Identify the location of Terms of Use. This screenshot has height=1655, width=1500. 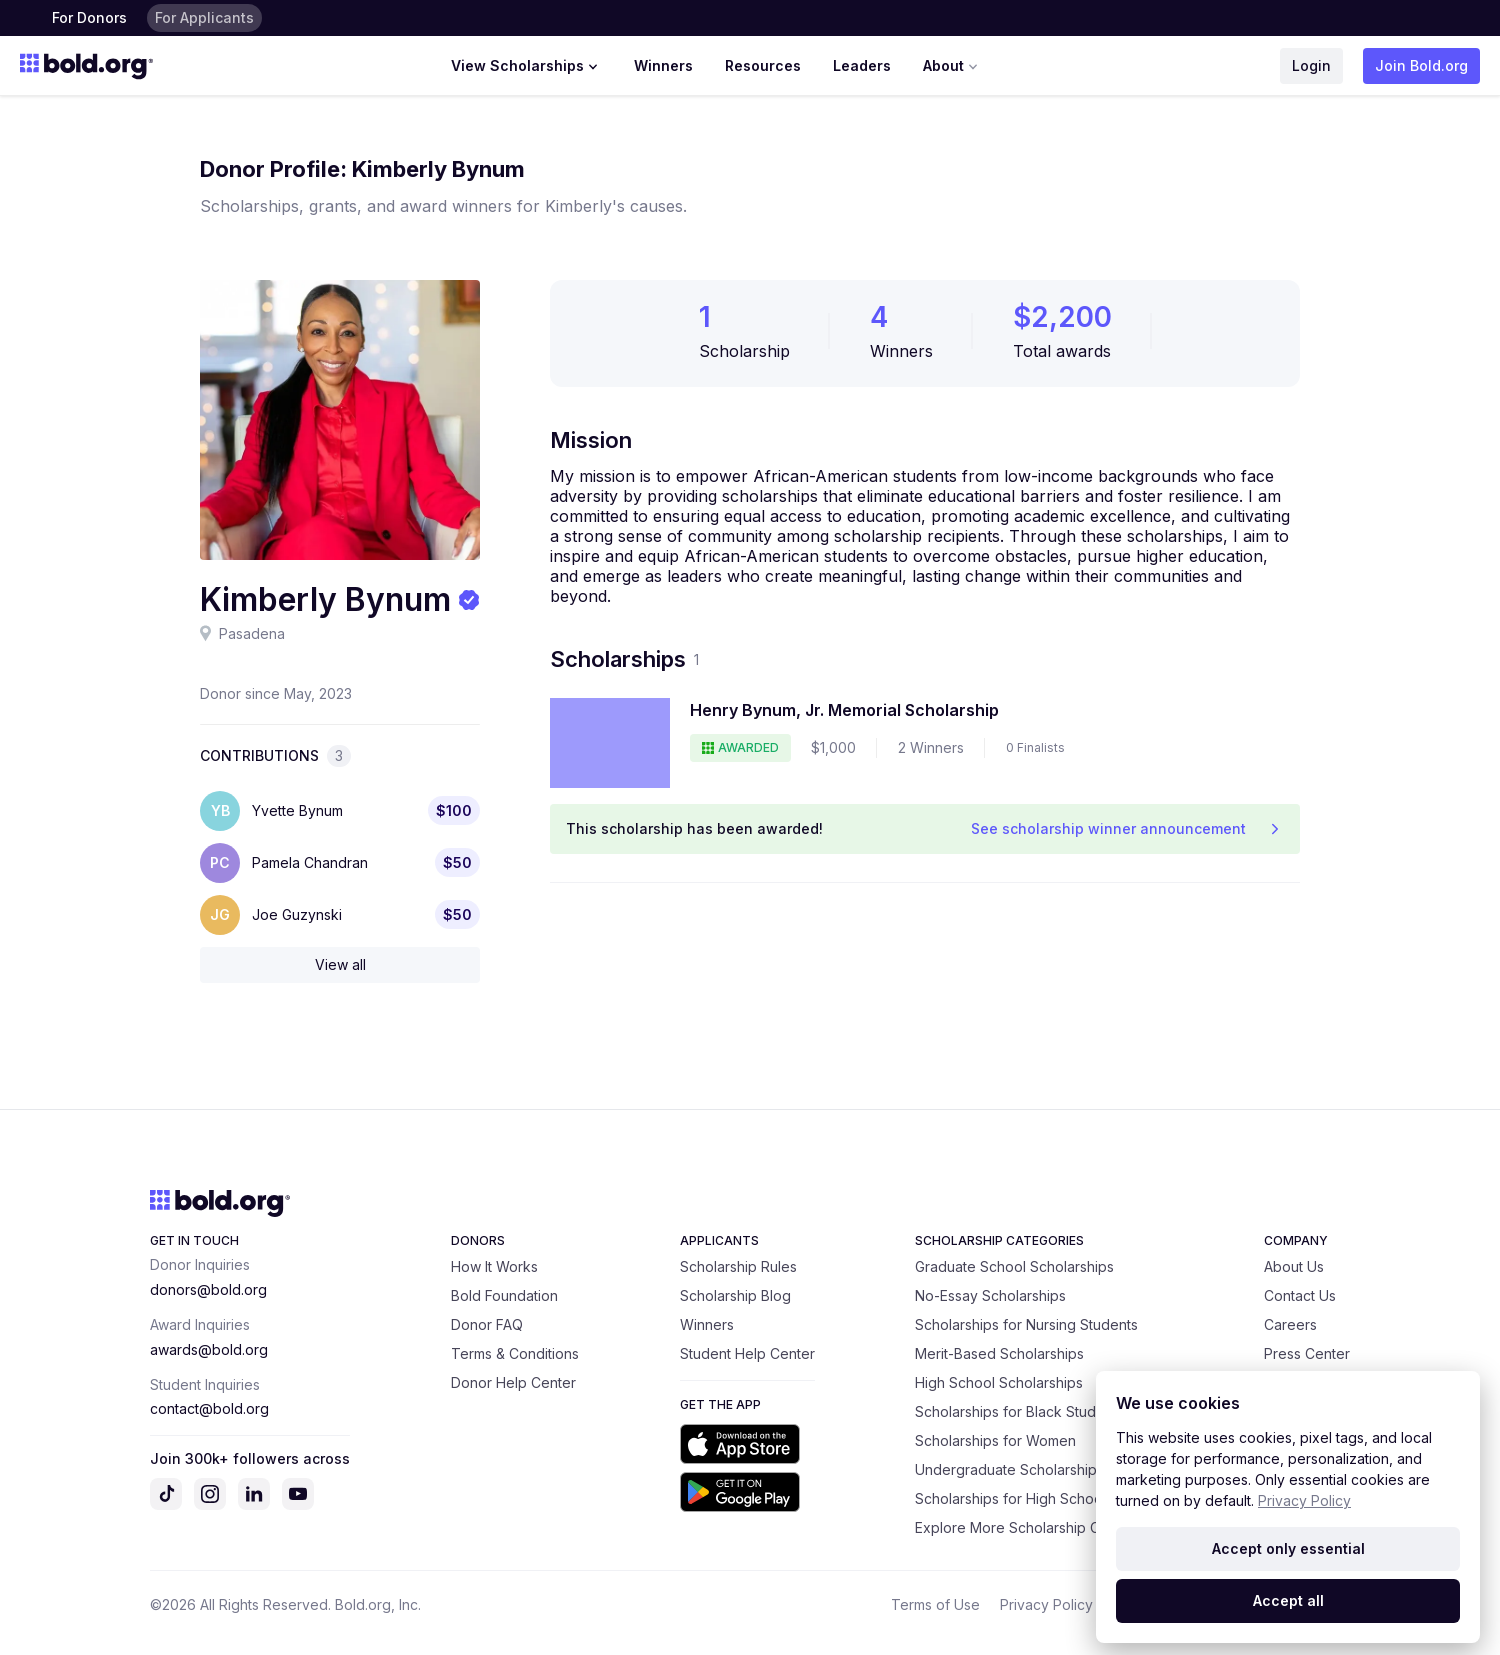
(935, 1604).